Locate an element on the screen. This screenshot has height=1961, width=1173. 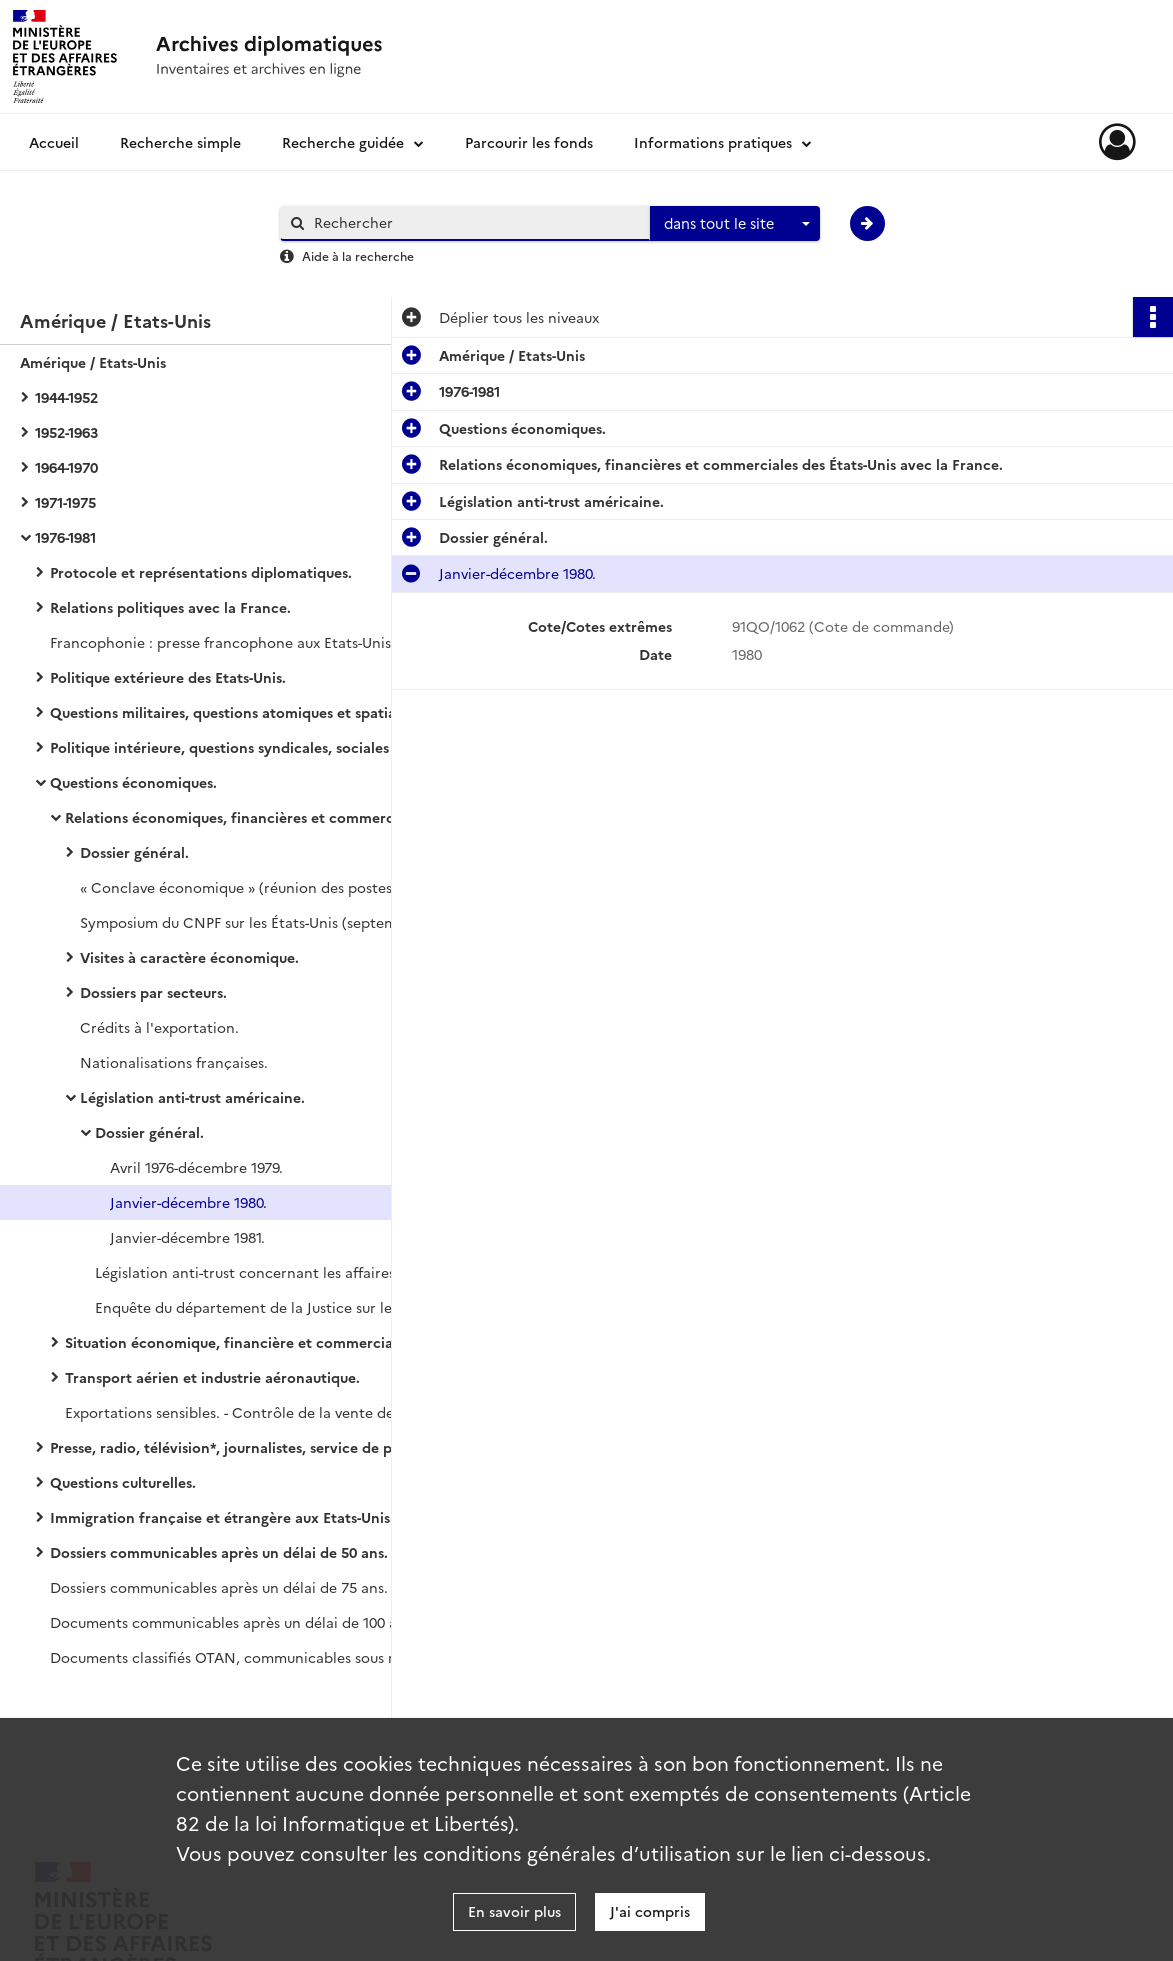
Dossiers par secteurs. is located at coordinates (153, 992).